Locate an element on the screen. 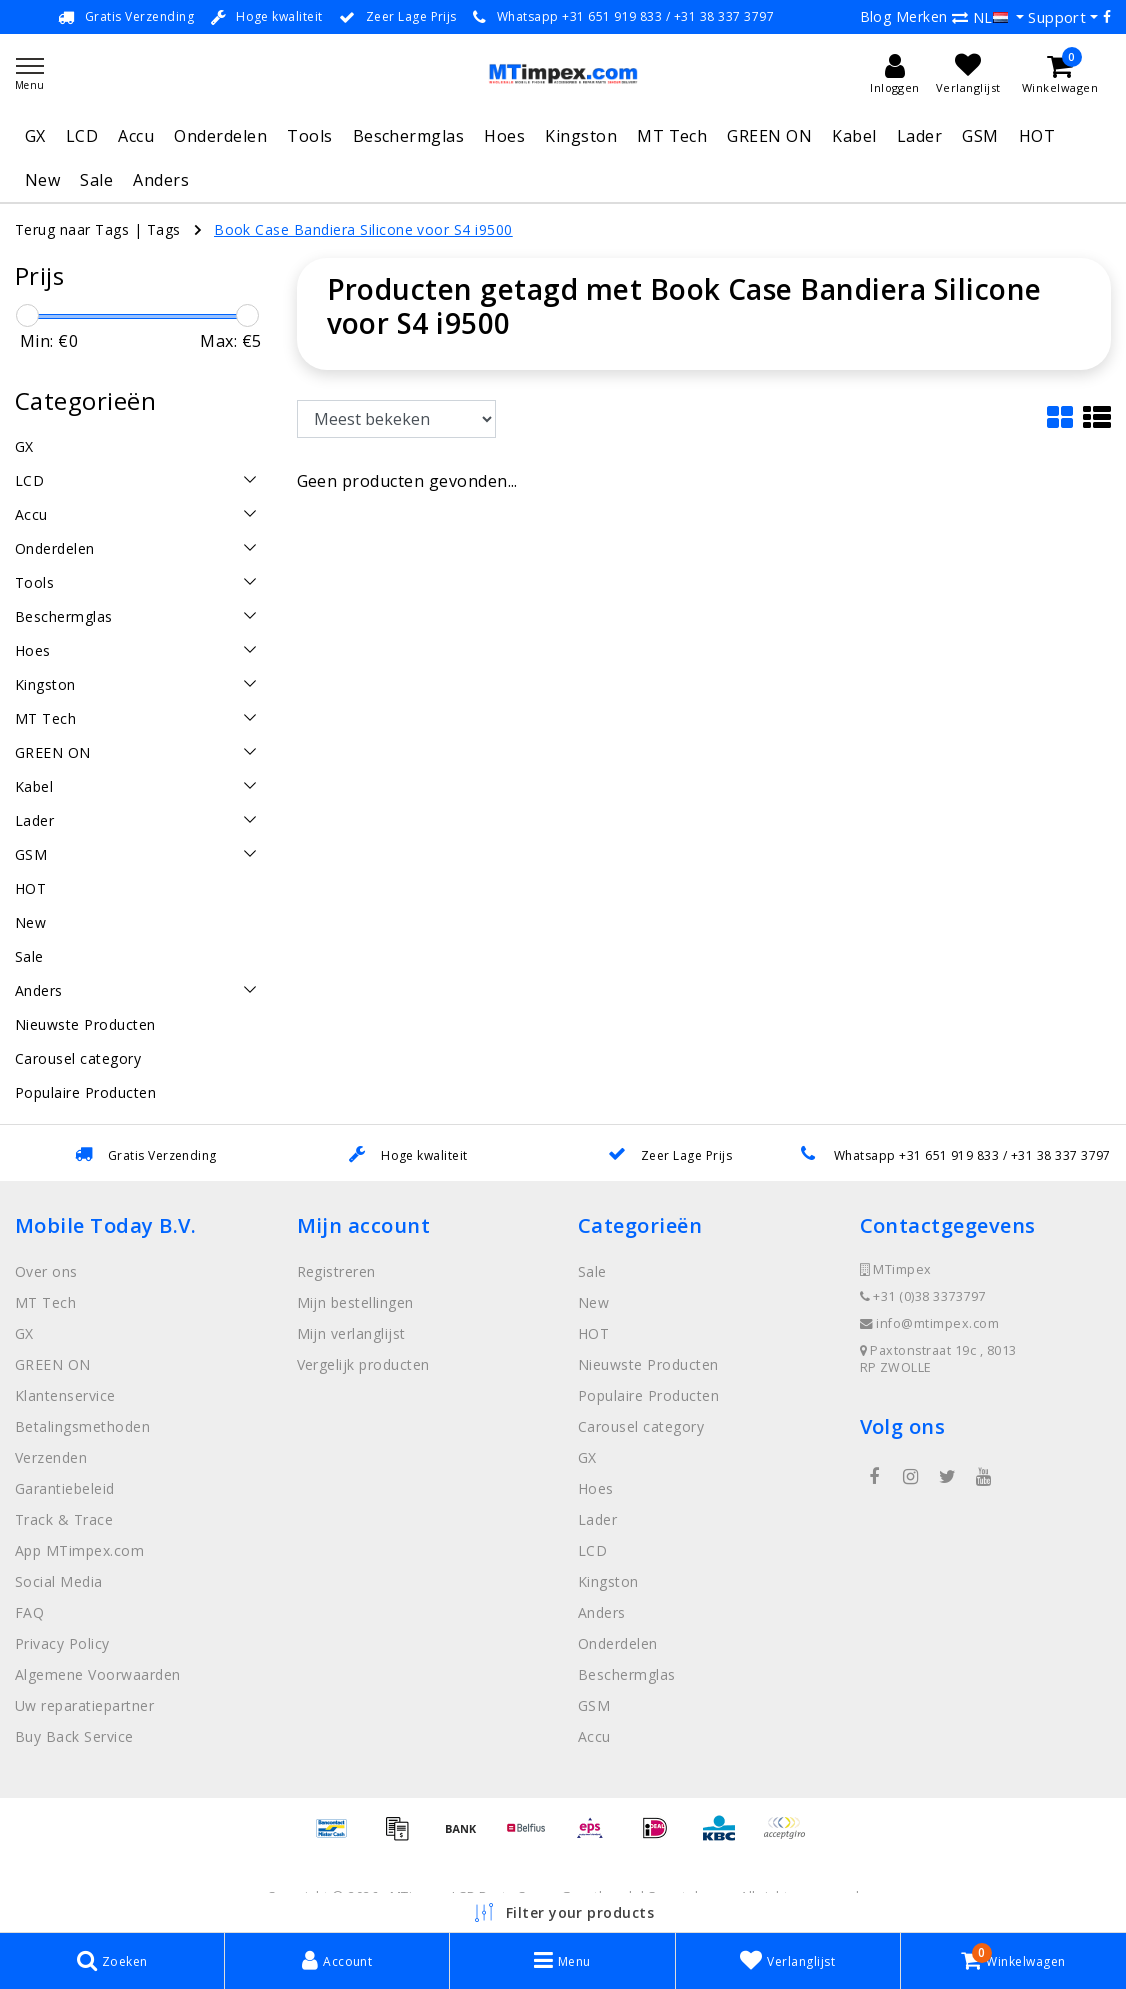 The image size is (1126, 1989). Buy Back Service is located at coordinates (74, 1736).